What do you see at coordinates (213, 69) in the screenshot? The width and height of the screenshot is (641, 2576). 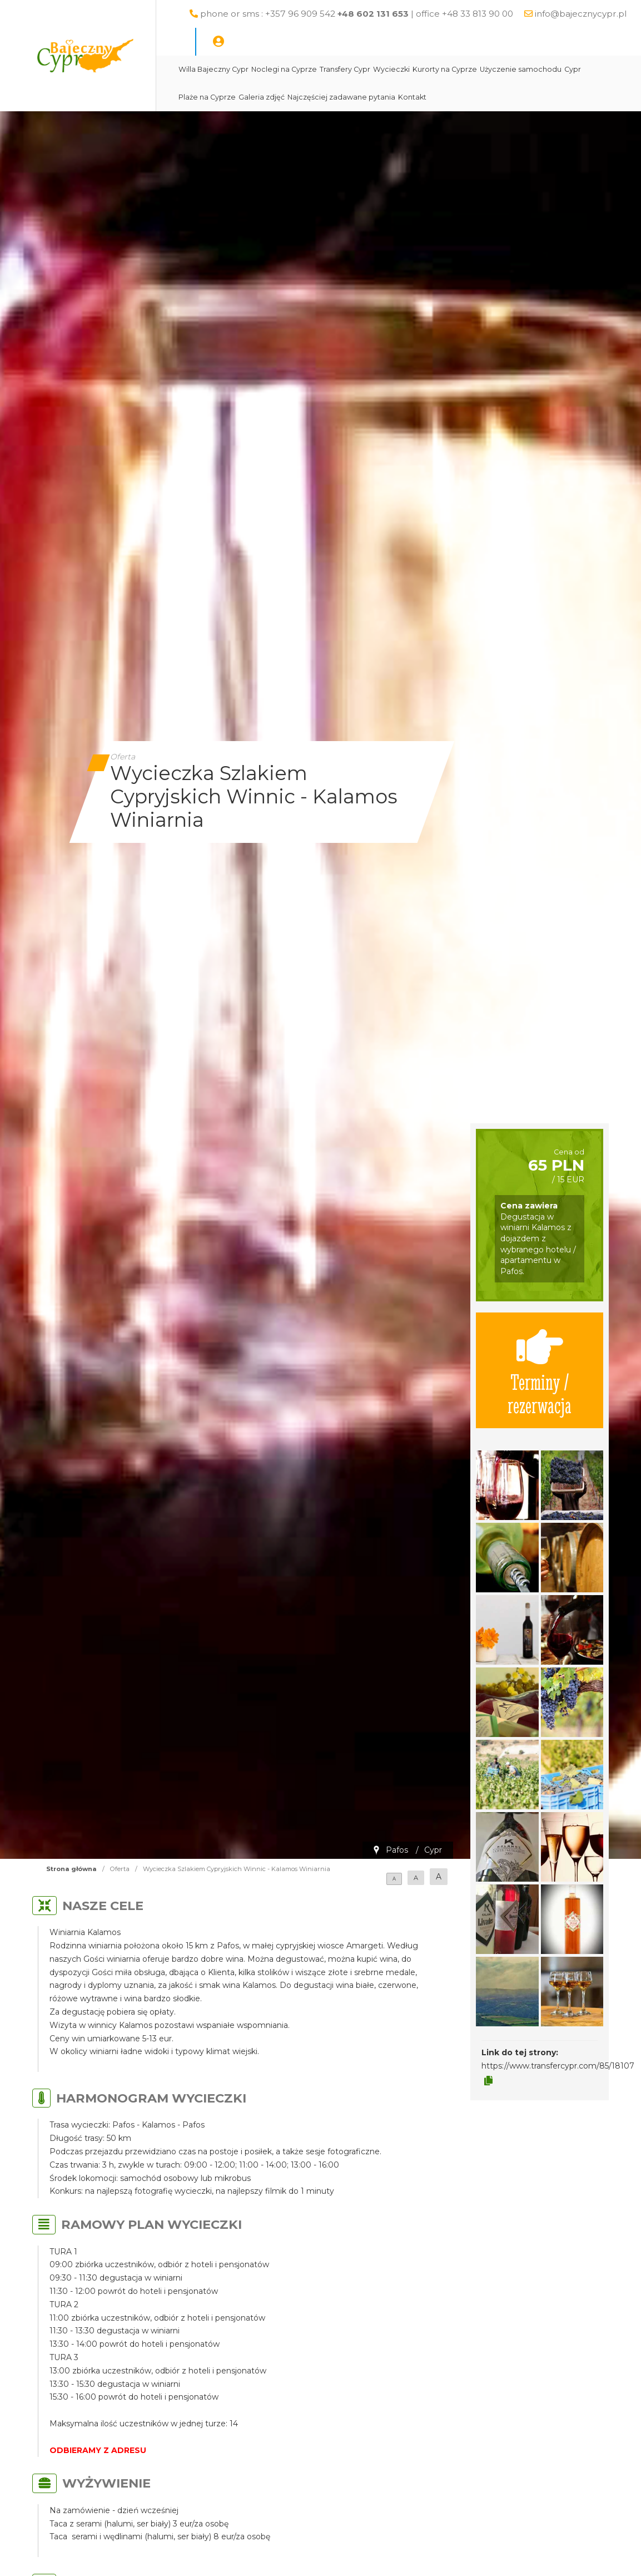 I see `Willa Bajeczny Cypr` at bounding box center [213, 69].